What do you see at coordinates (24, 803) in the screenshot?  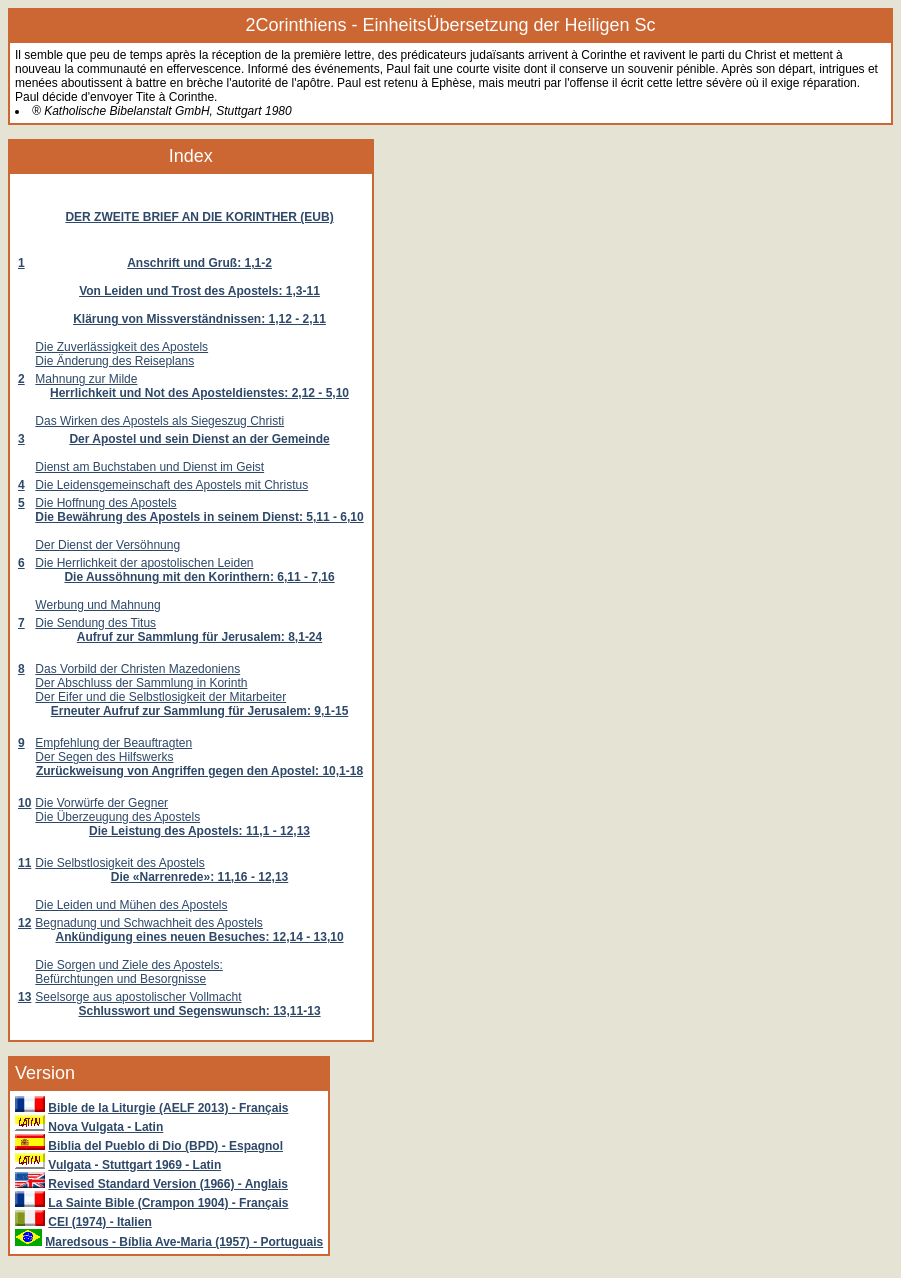 I see `10` at bounding box center [24, 803].